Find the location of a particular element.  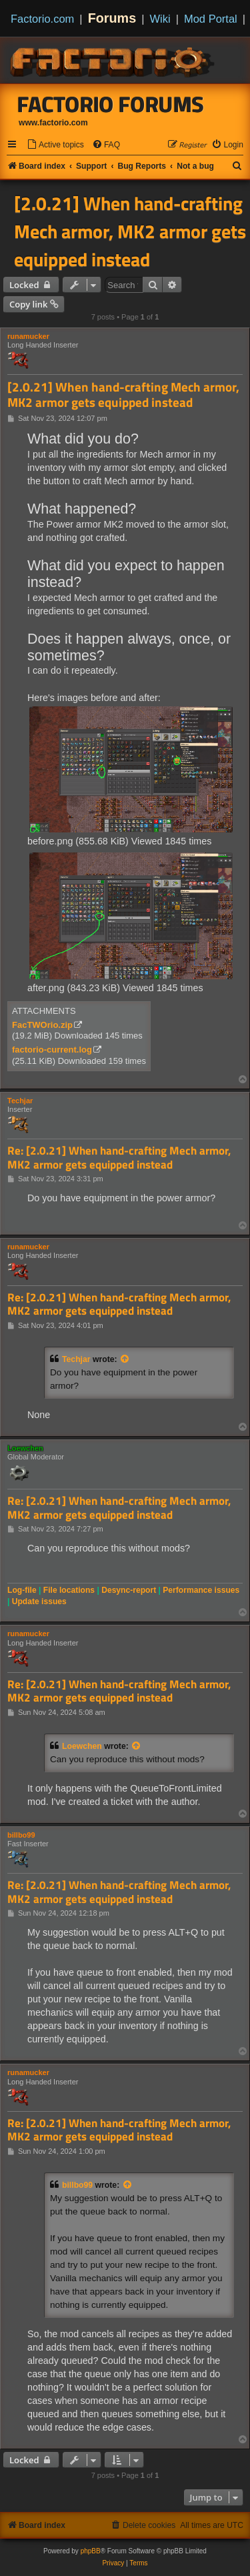

Wiki is located at coordinates (160, 19).